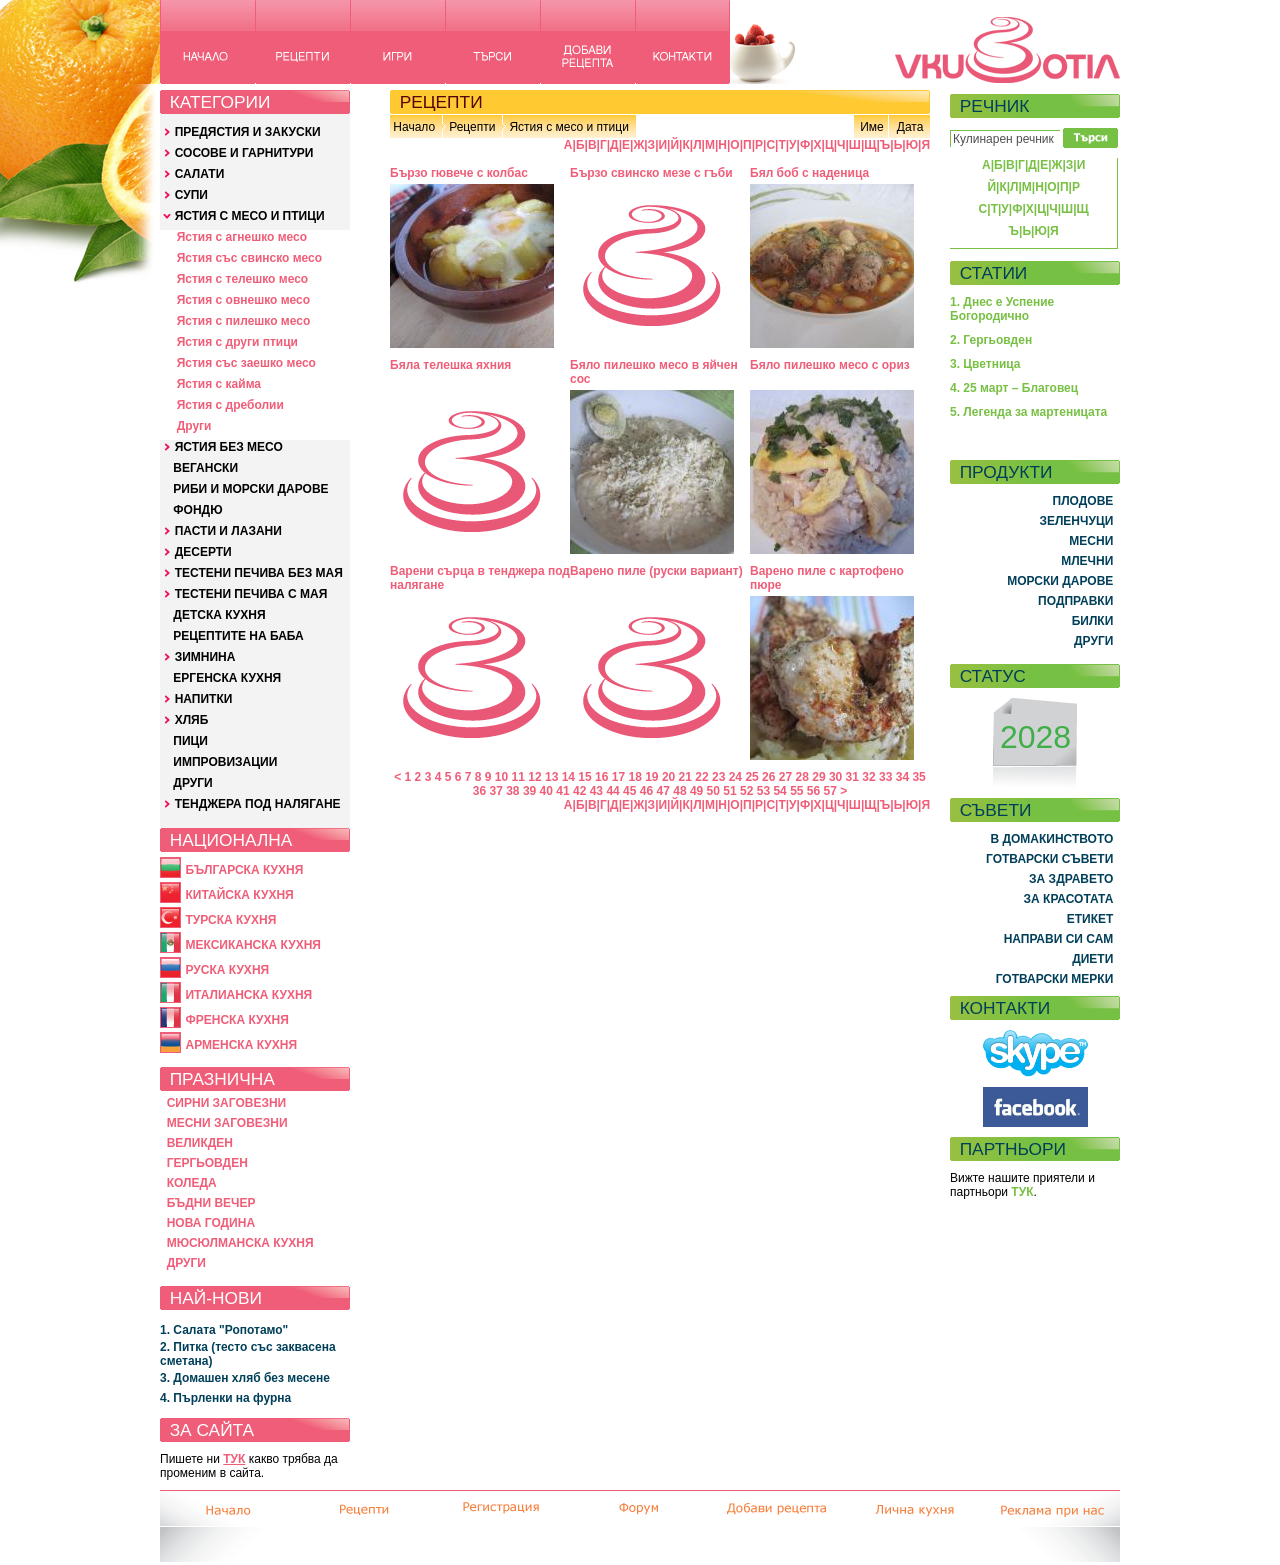 This screenshot has height=1565, width=1280. Describe the element at coordinates (852, 777) in the screenshot. I see `31` at that location.